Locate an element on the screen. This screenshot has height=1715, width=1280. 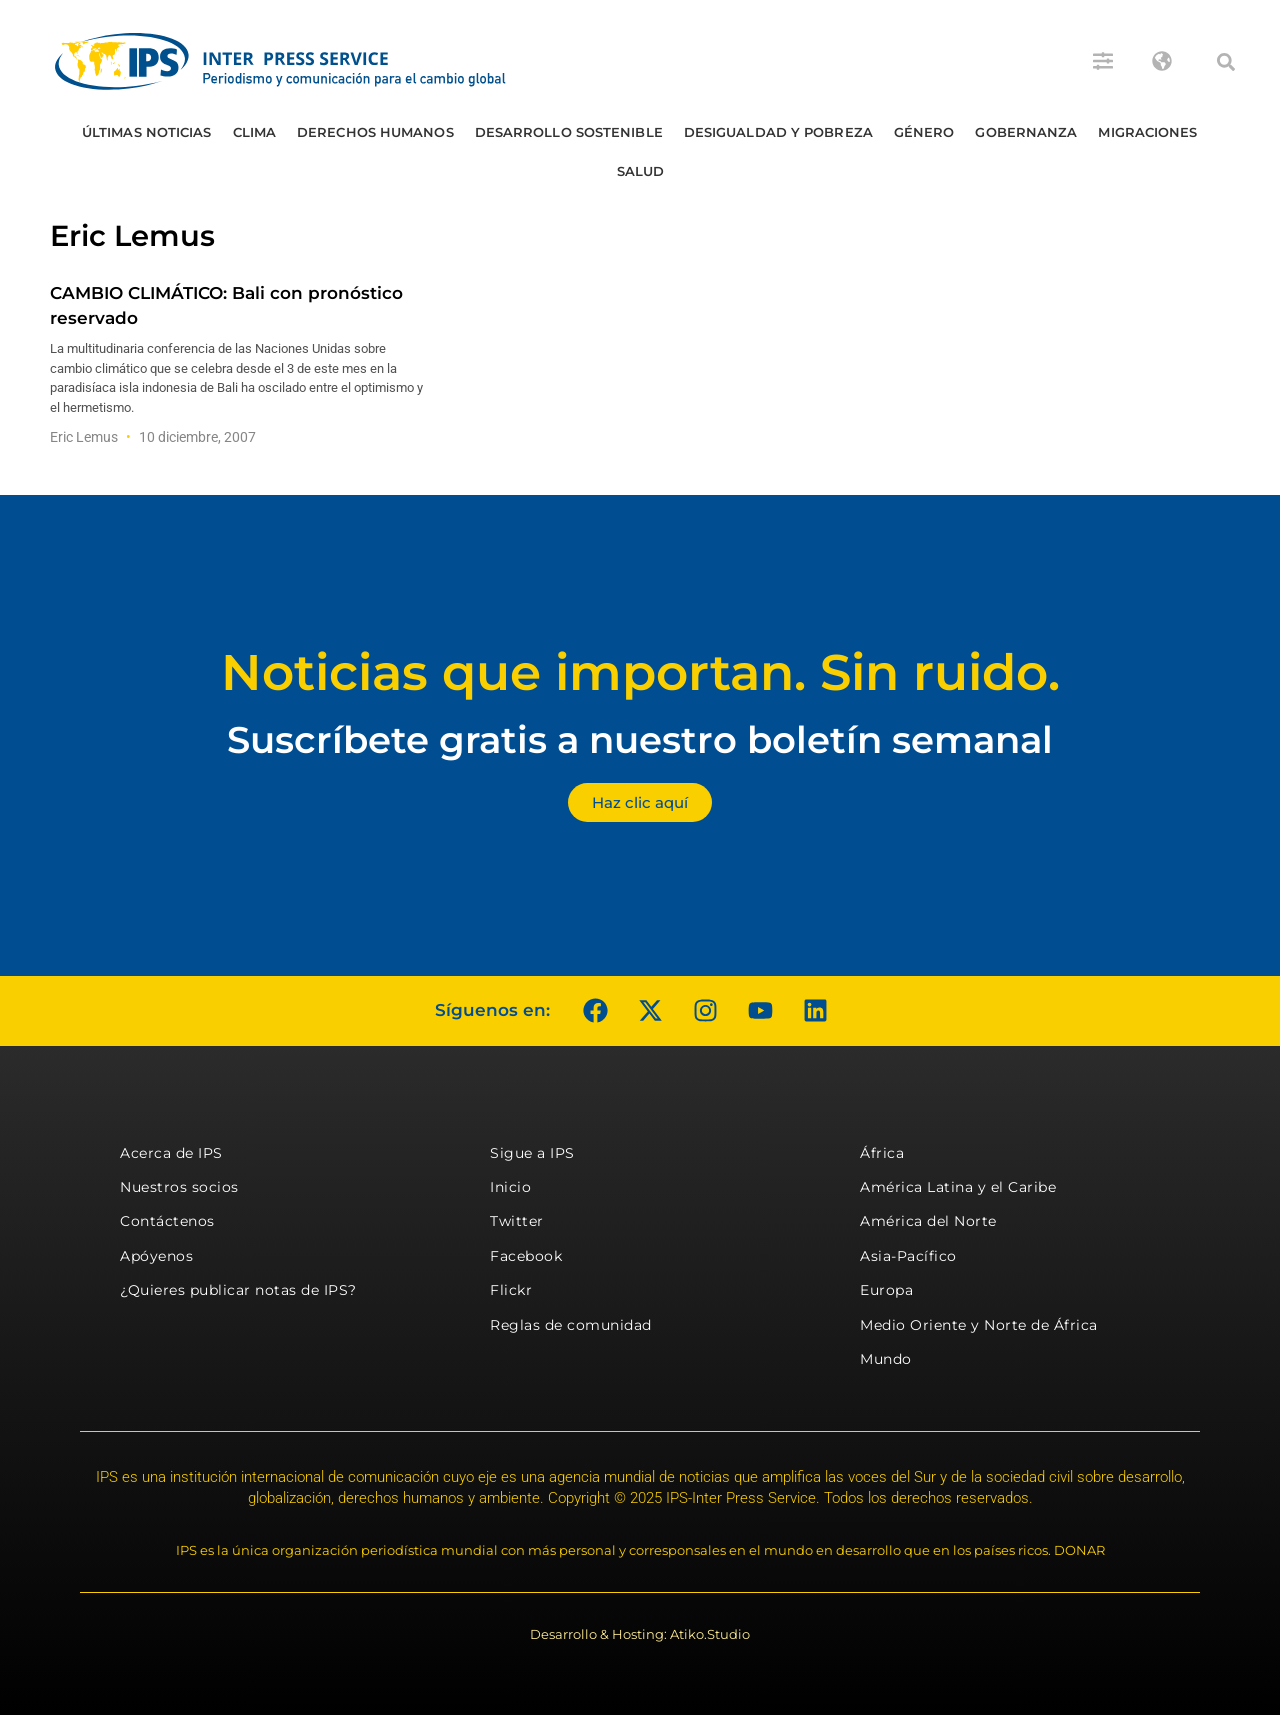
Suscríbete gratis a nuestro boletín semanal is located at coordinates (640, 739).